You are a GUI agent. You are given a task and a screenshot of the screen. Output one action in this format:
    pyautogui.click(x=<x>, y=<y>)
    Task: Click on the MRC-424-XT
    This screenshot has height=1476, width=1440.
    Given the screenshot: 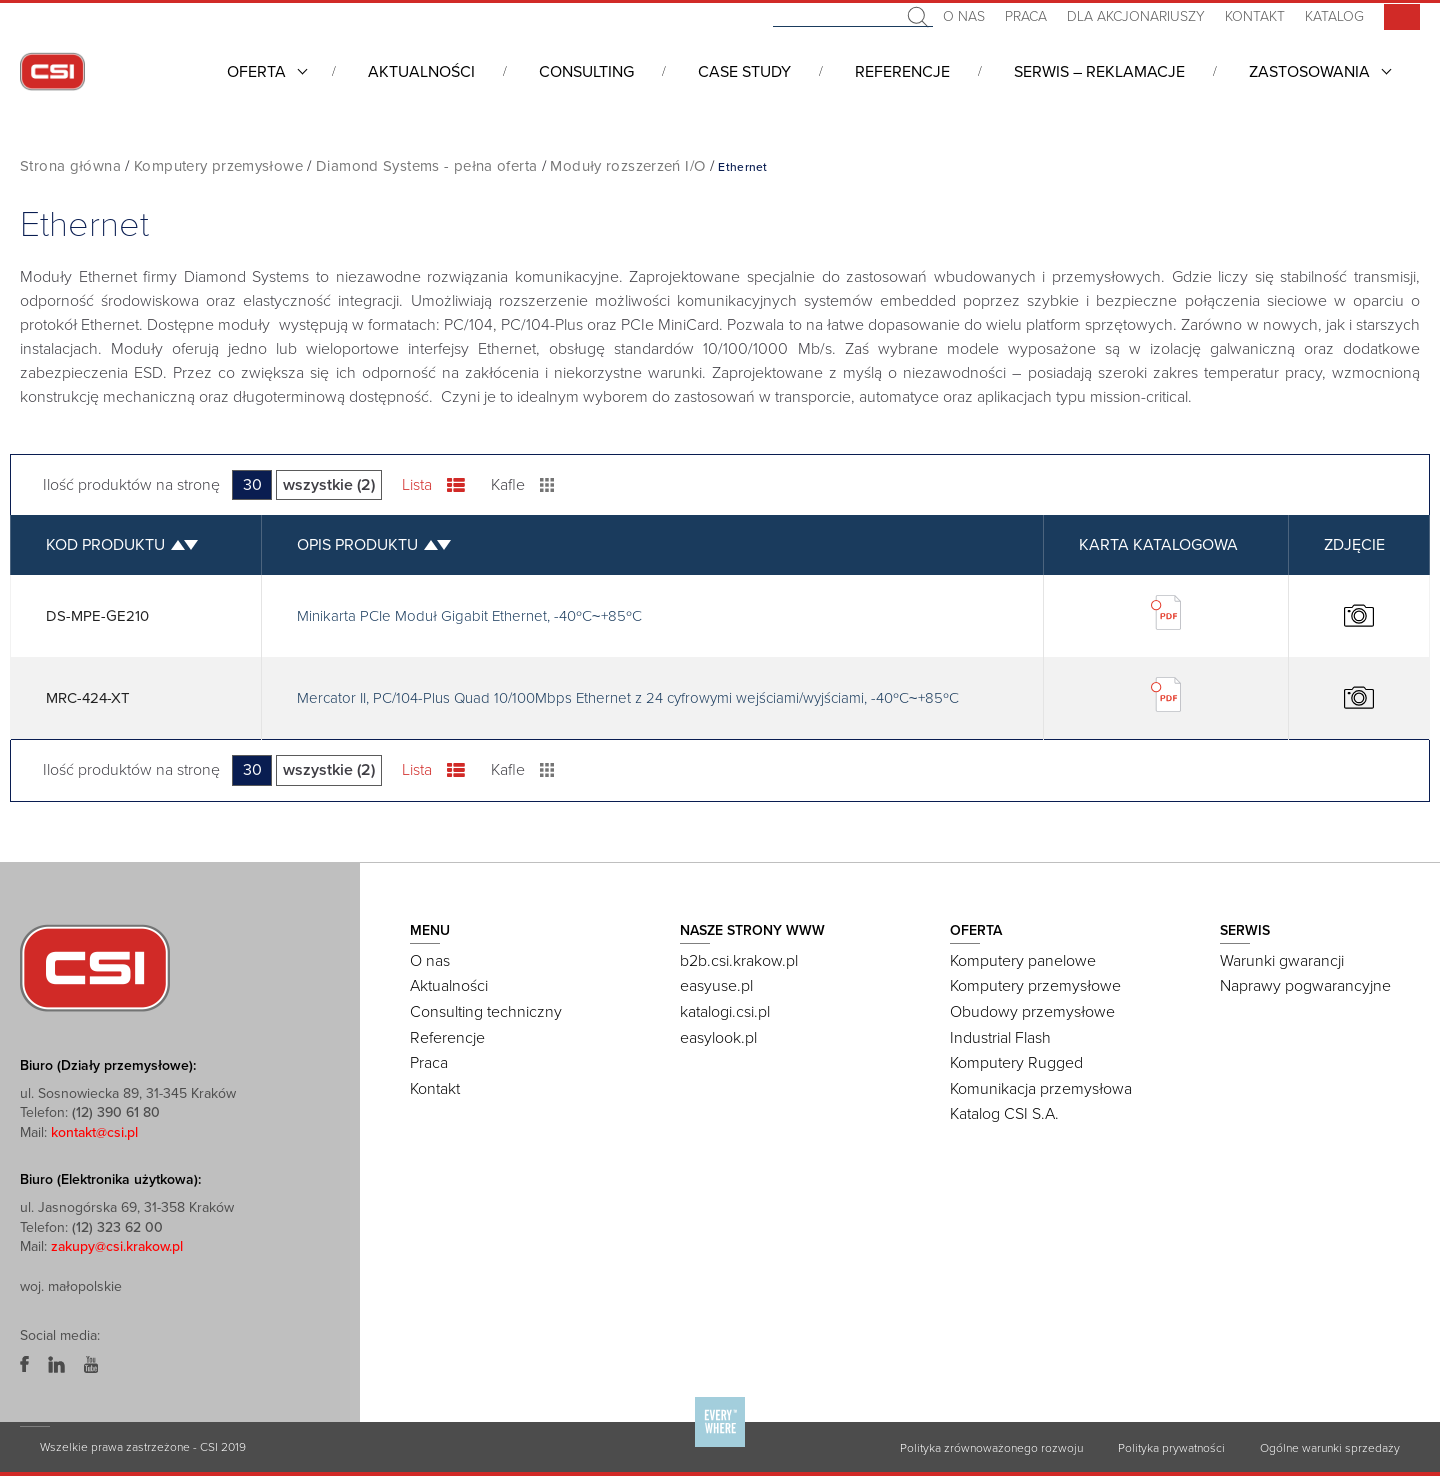 What is the action you would take?
    pyautogui.click(x=88, y=698)
    